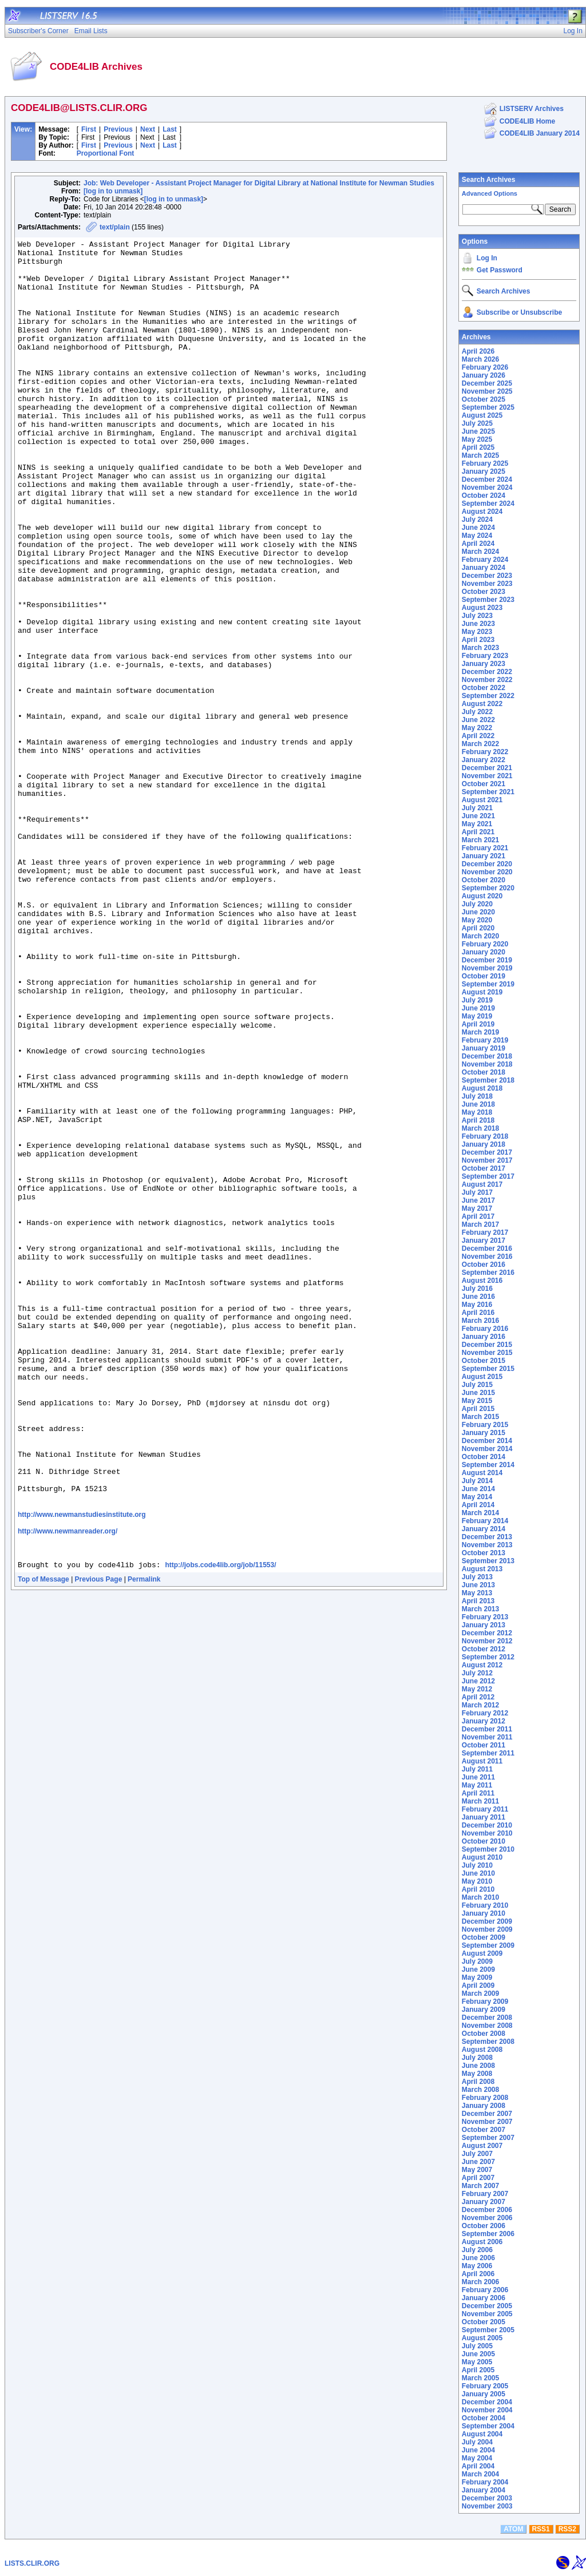 This screenshot has width=586, height=2576. I want to click on February 2019, so click(485, 1040).